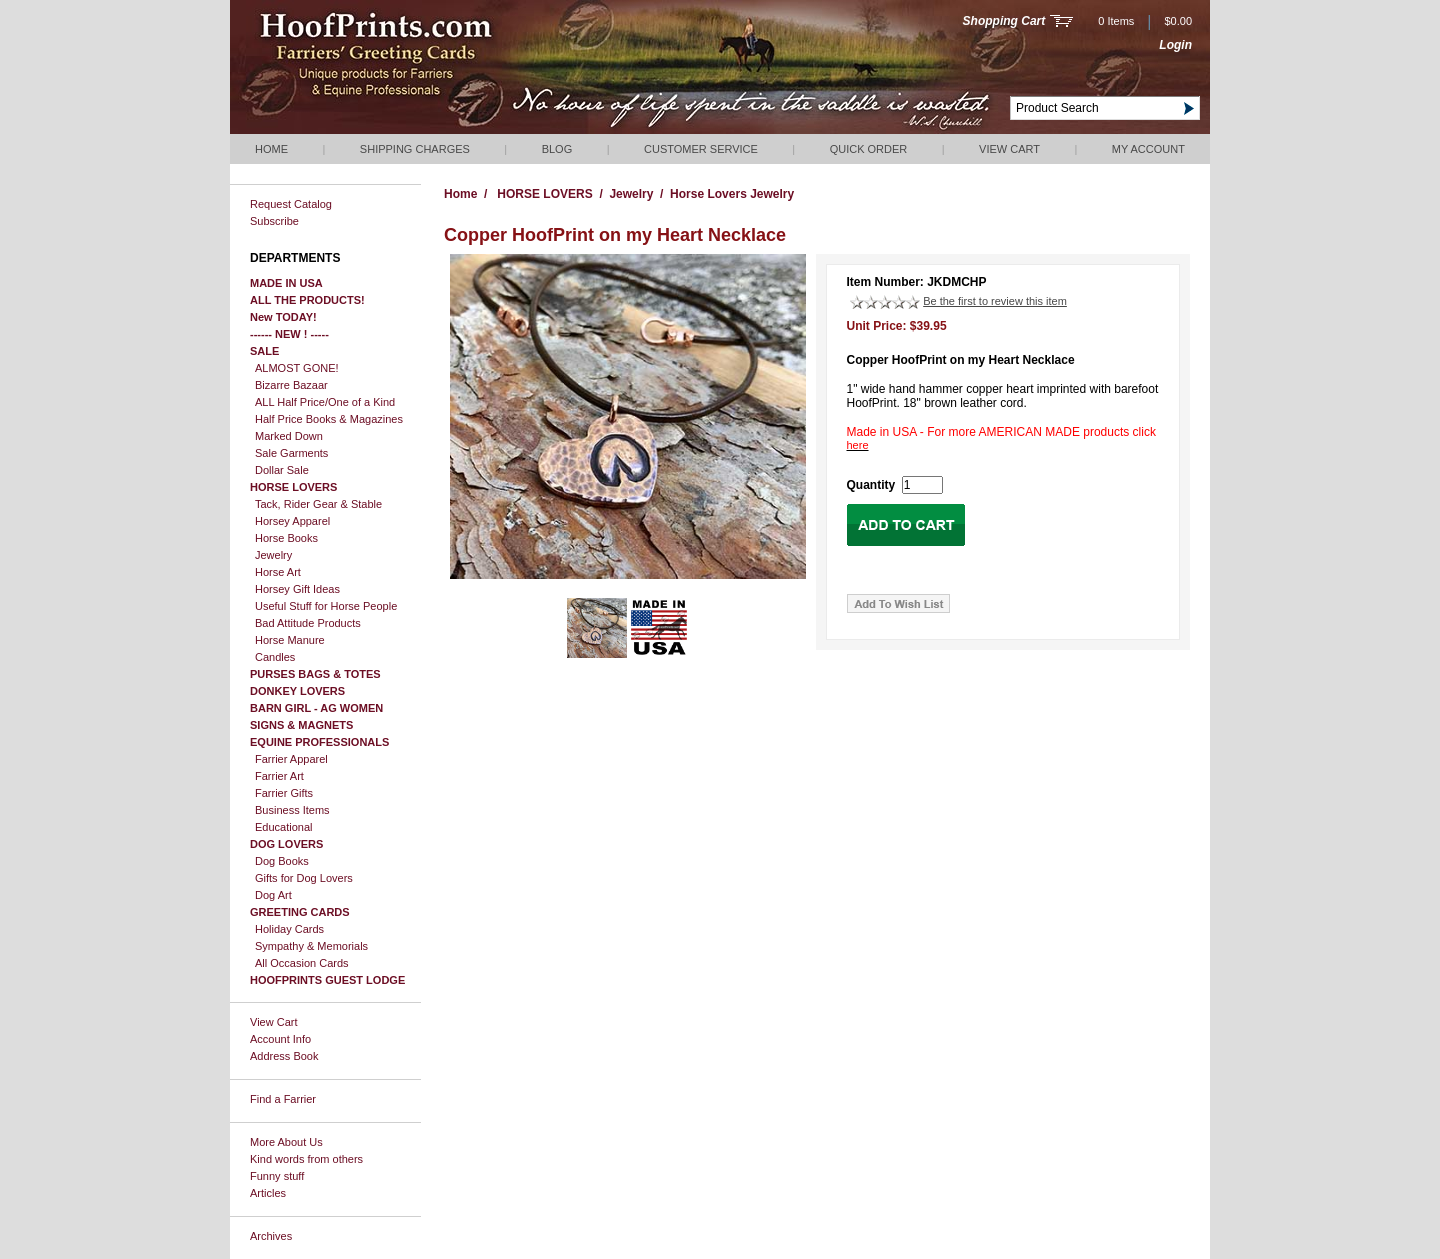  I want to click on Bizarre Bazaar, so click(291, 385).